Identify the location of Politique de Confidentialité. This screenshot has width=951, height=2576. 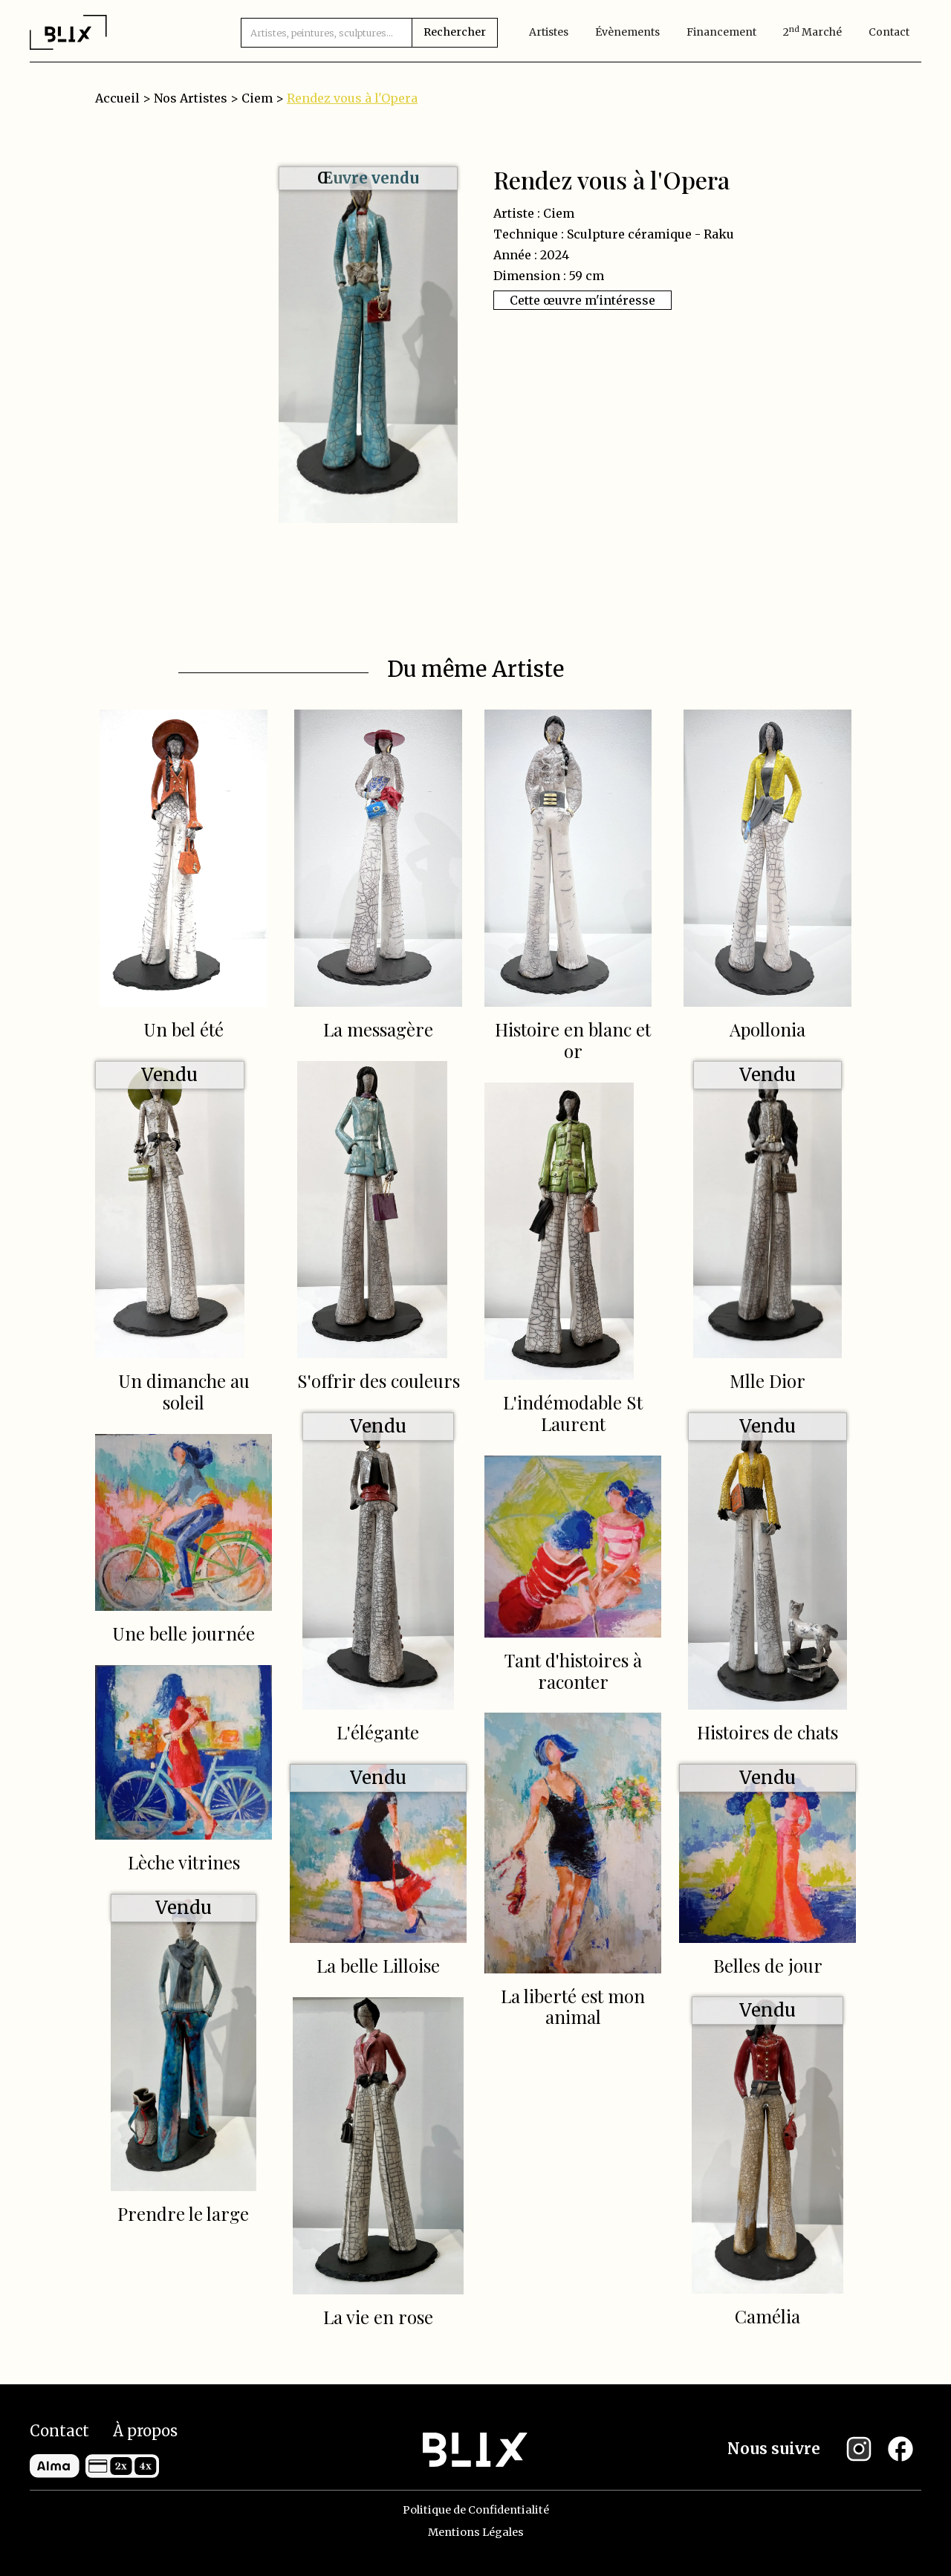
(476, 2510).